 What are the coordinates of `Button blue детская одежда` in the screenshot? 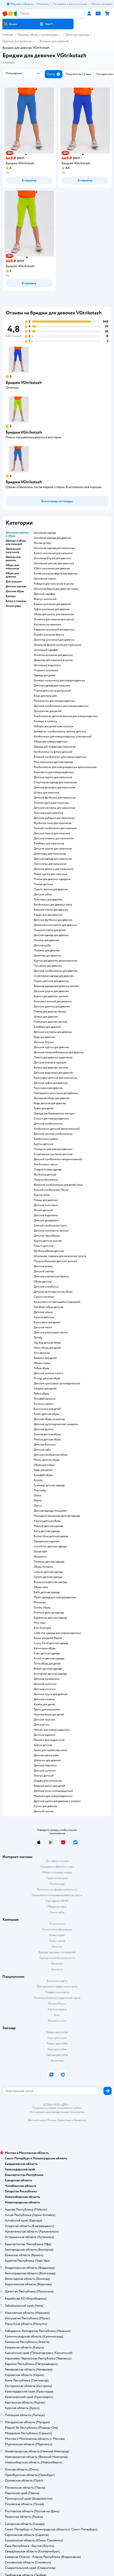 It's located at (51, 1536).